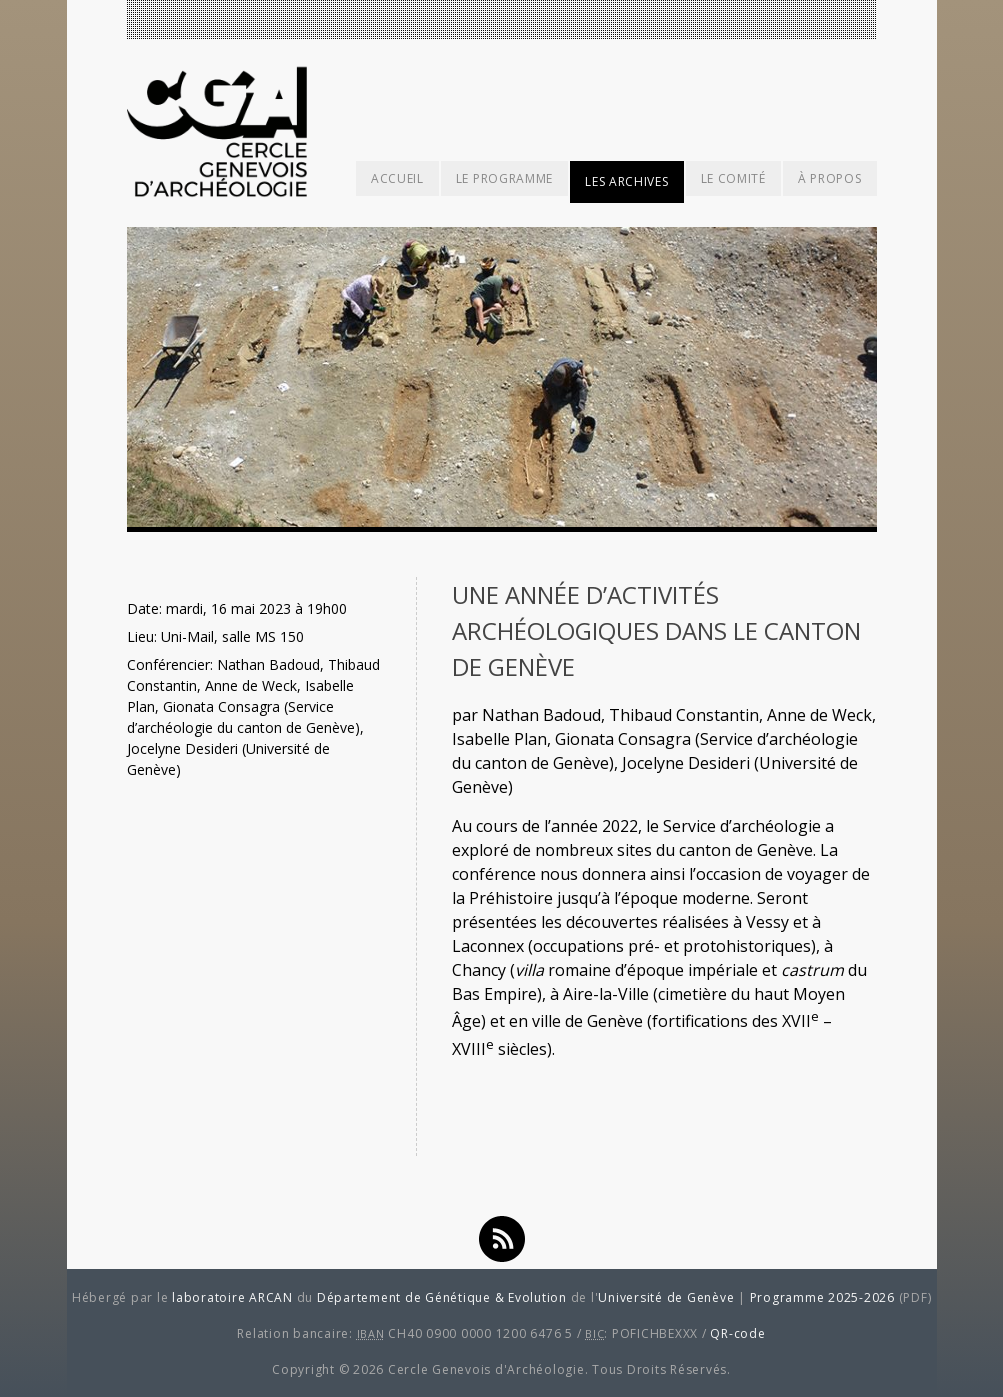 Image resolution: width=1003 pixels, height=1397 pixels. What do you see at coordinates (397, 178) in the screenshot?
I see `Accueil` at bounding box center [397, 178].